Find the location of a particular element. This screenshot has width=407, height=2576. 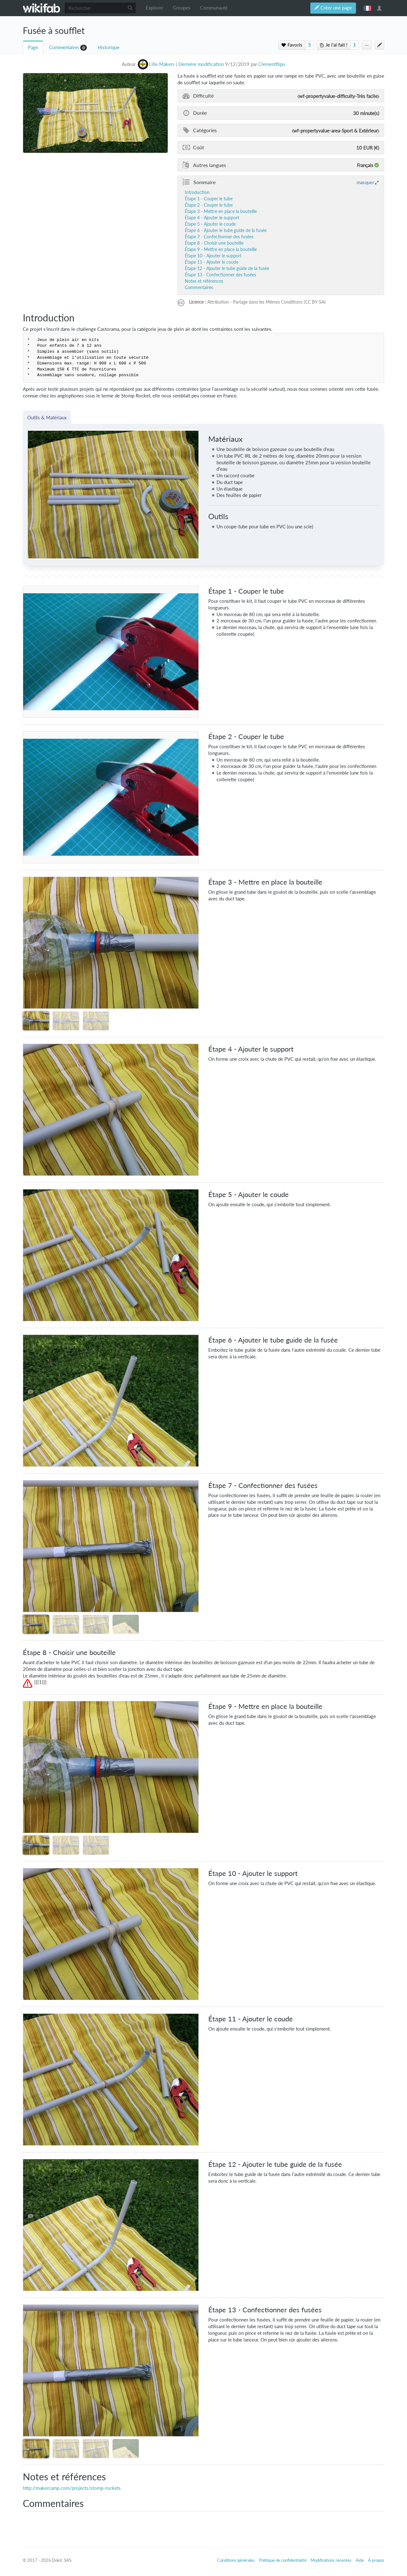

français is located at coordinates (367, 8).